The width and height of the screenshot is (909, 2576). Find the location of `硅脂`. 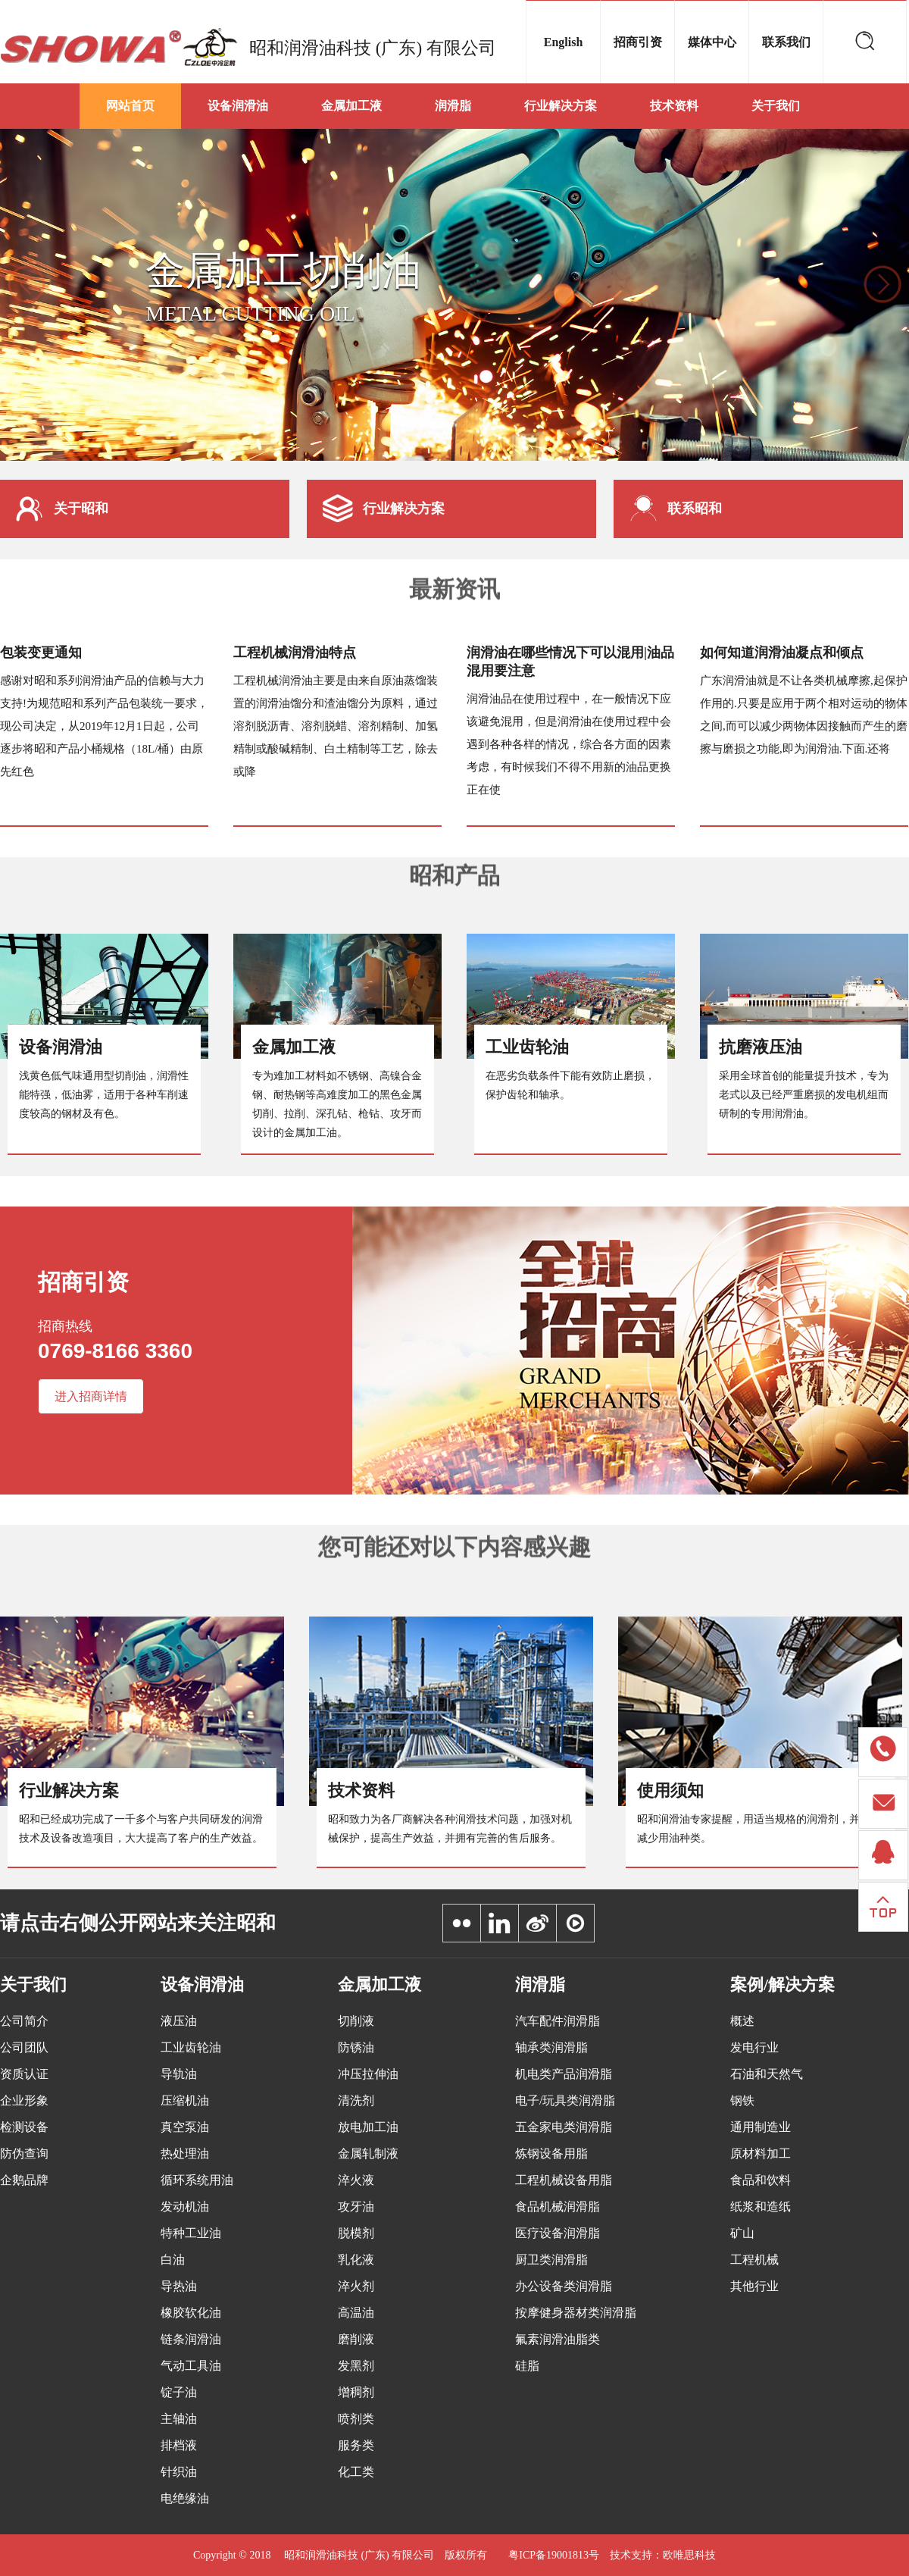

硅脂 is located at coordinates (527, 2365).